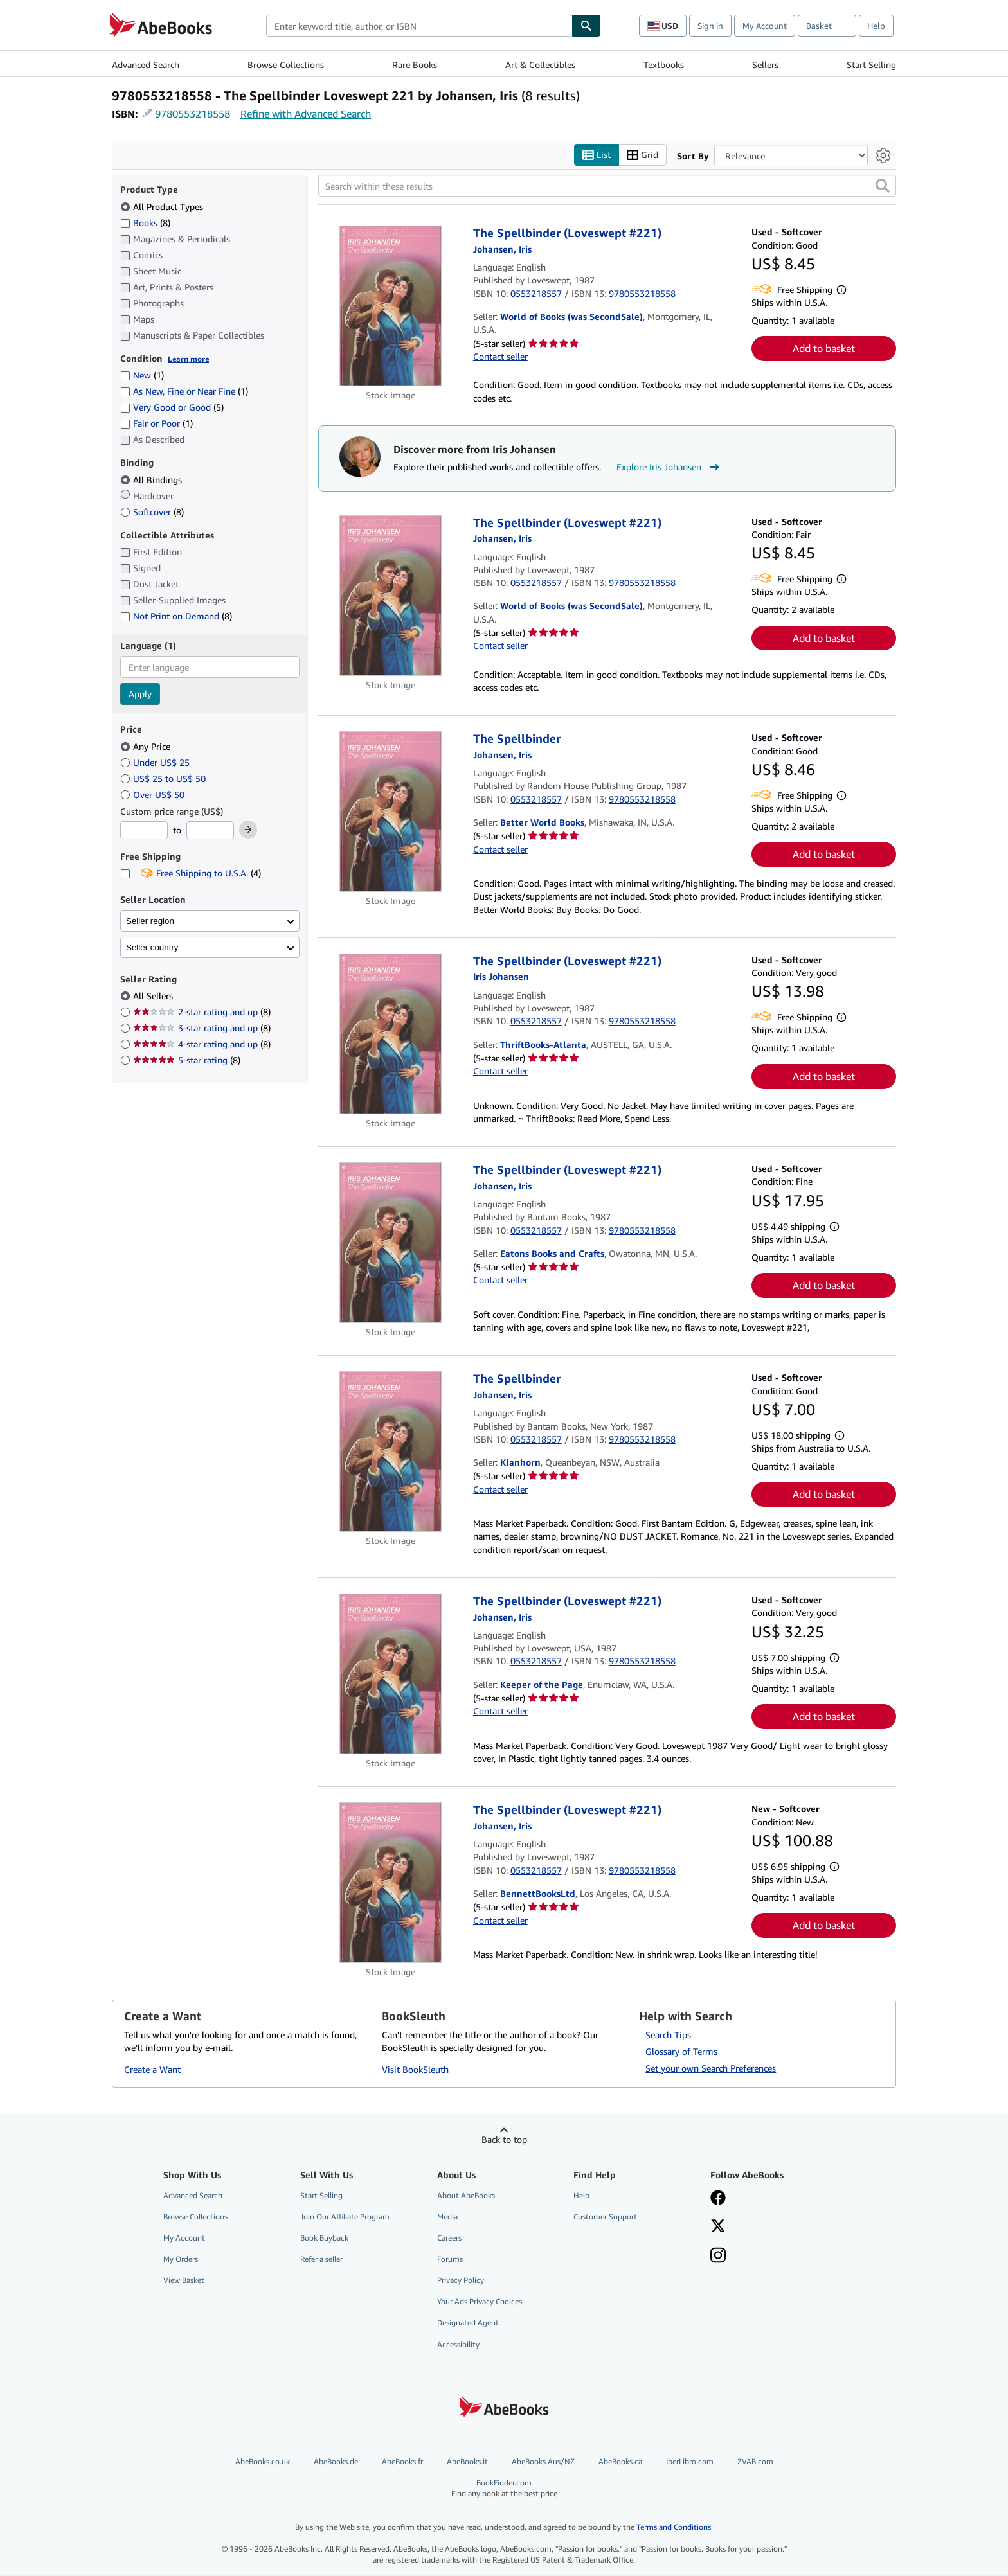  Describe the element at coordinates (202, 1028) in the screenshot. I see `3-star rating and up [Filter by 3-star rating and up (8 matching items)]` at that location.